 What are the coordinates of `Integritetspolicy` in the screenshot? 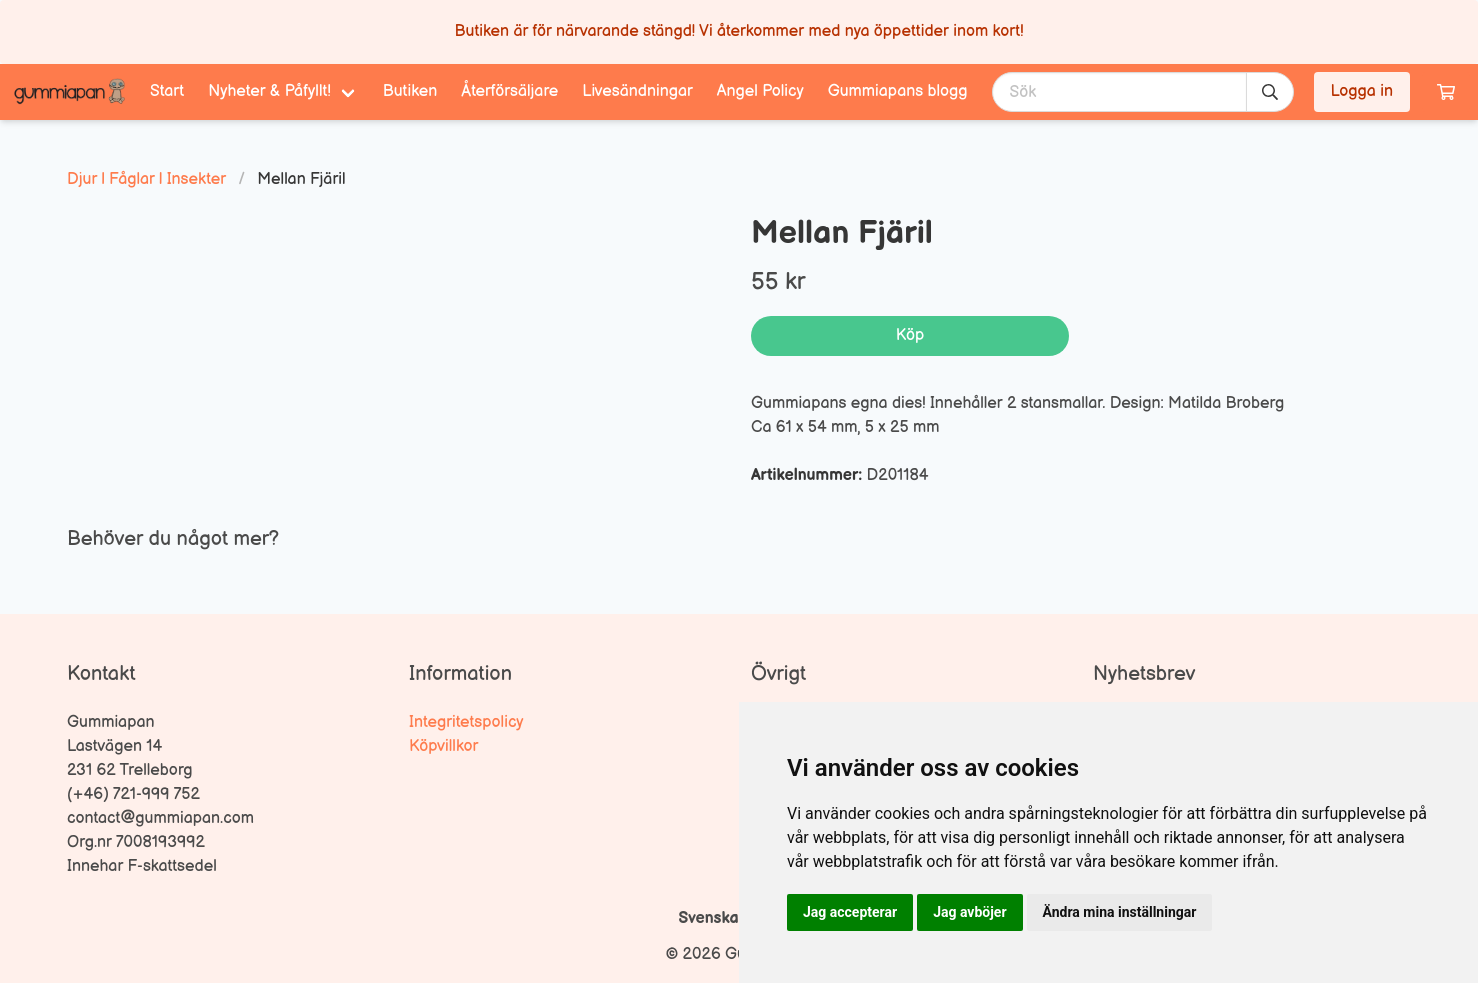 It's located at (466, 722).